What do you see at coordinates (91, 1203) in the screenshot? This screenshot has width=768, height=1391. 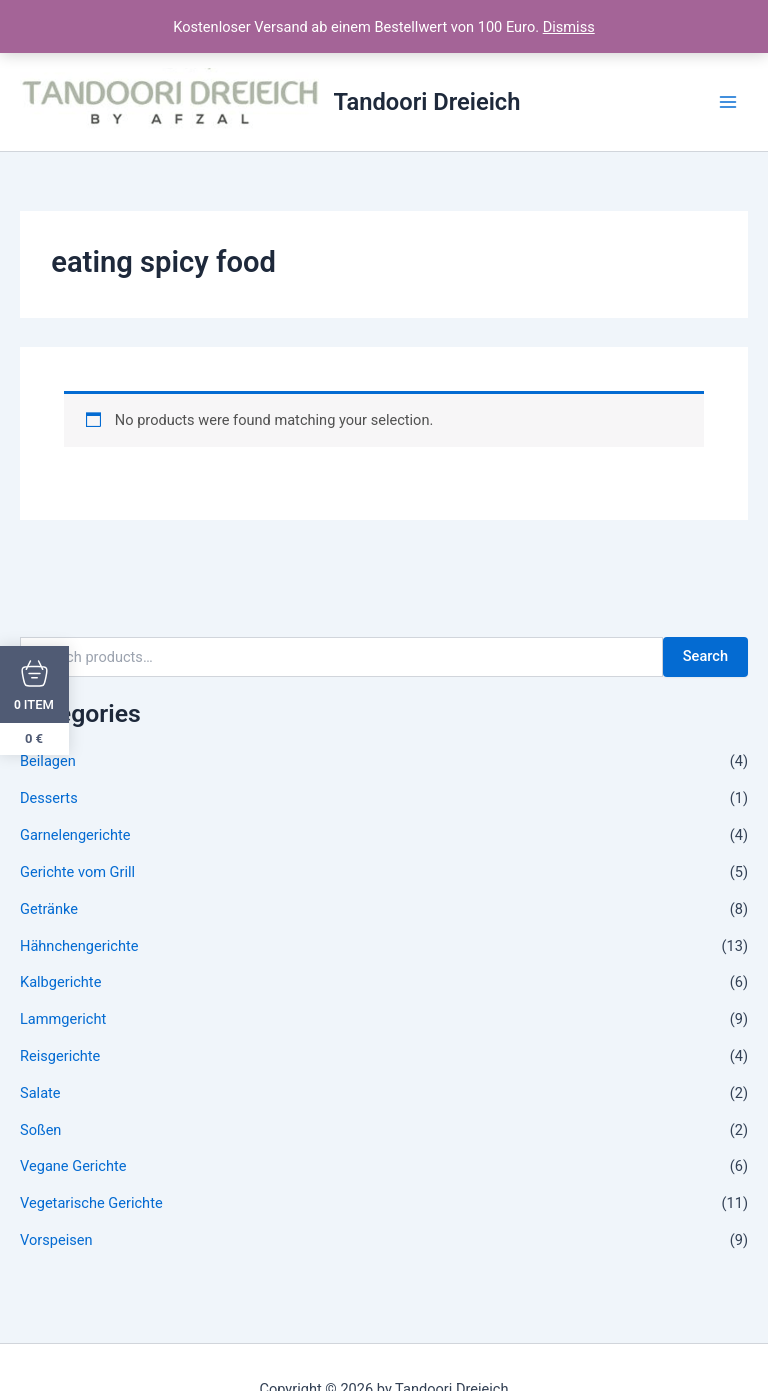 I see `Vegetarische Gerichte` at bounding box center [91, 1203].